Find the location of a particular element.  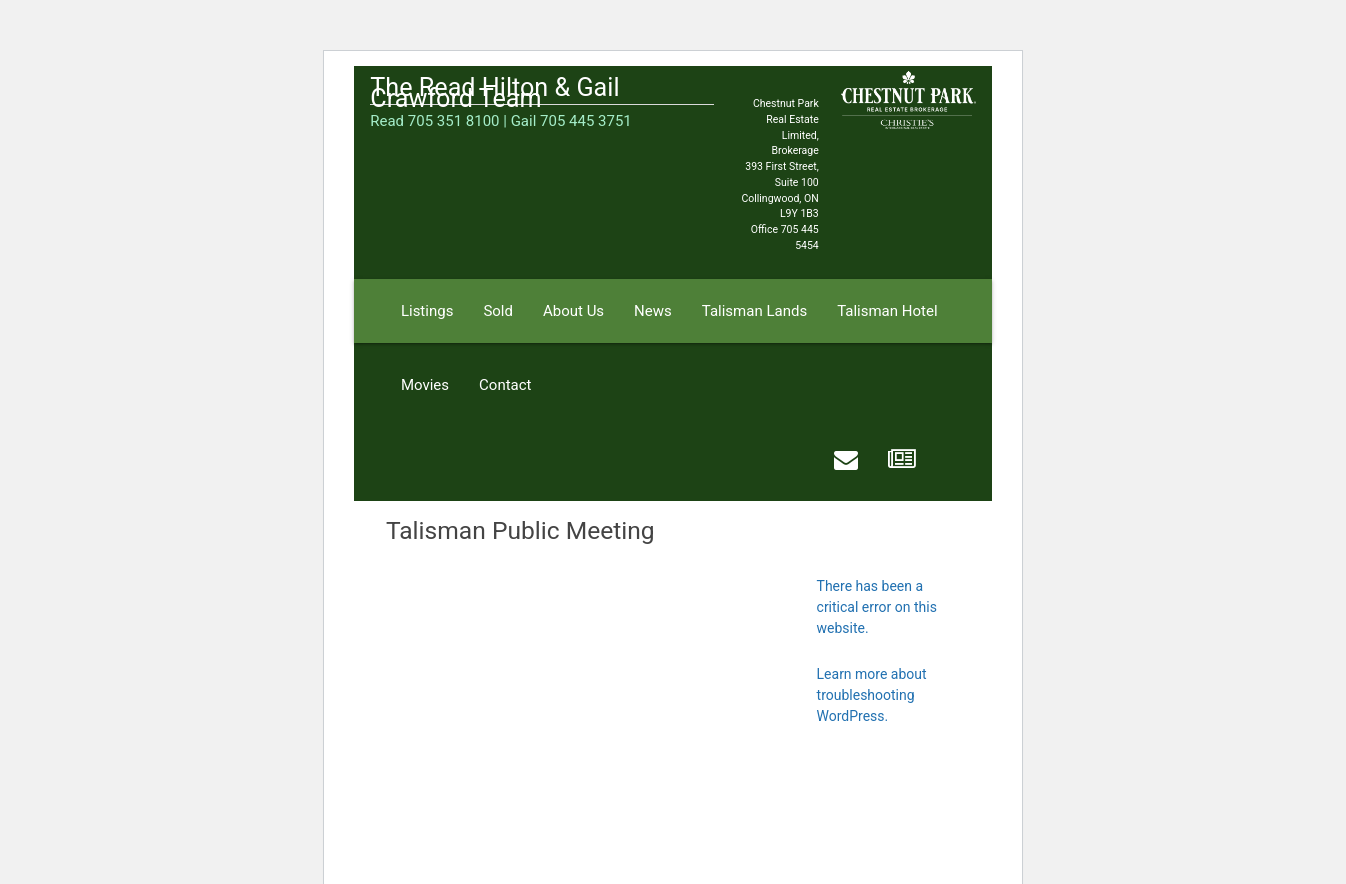

Talisman Hotel is located at coordinates (887, 311).